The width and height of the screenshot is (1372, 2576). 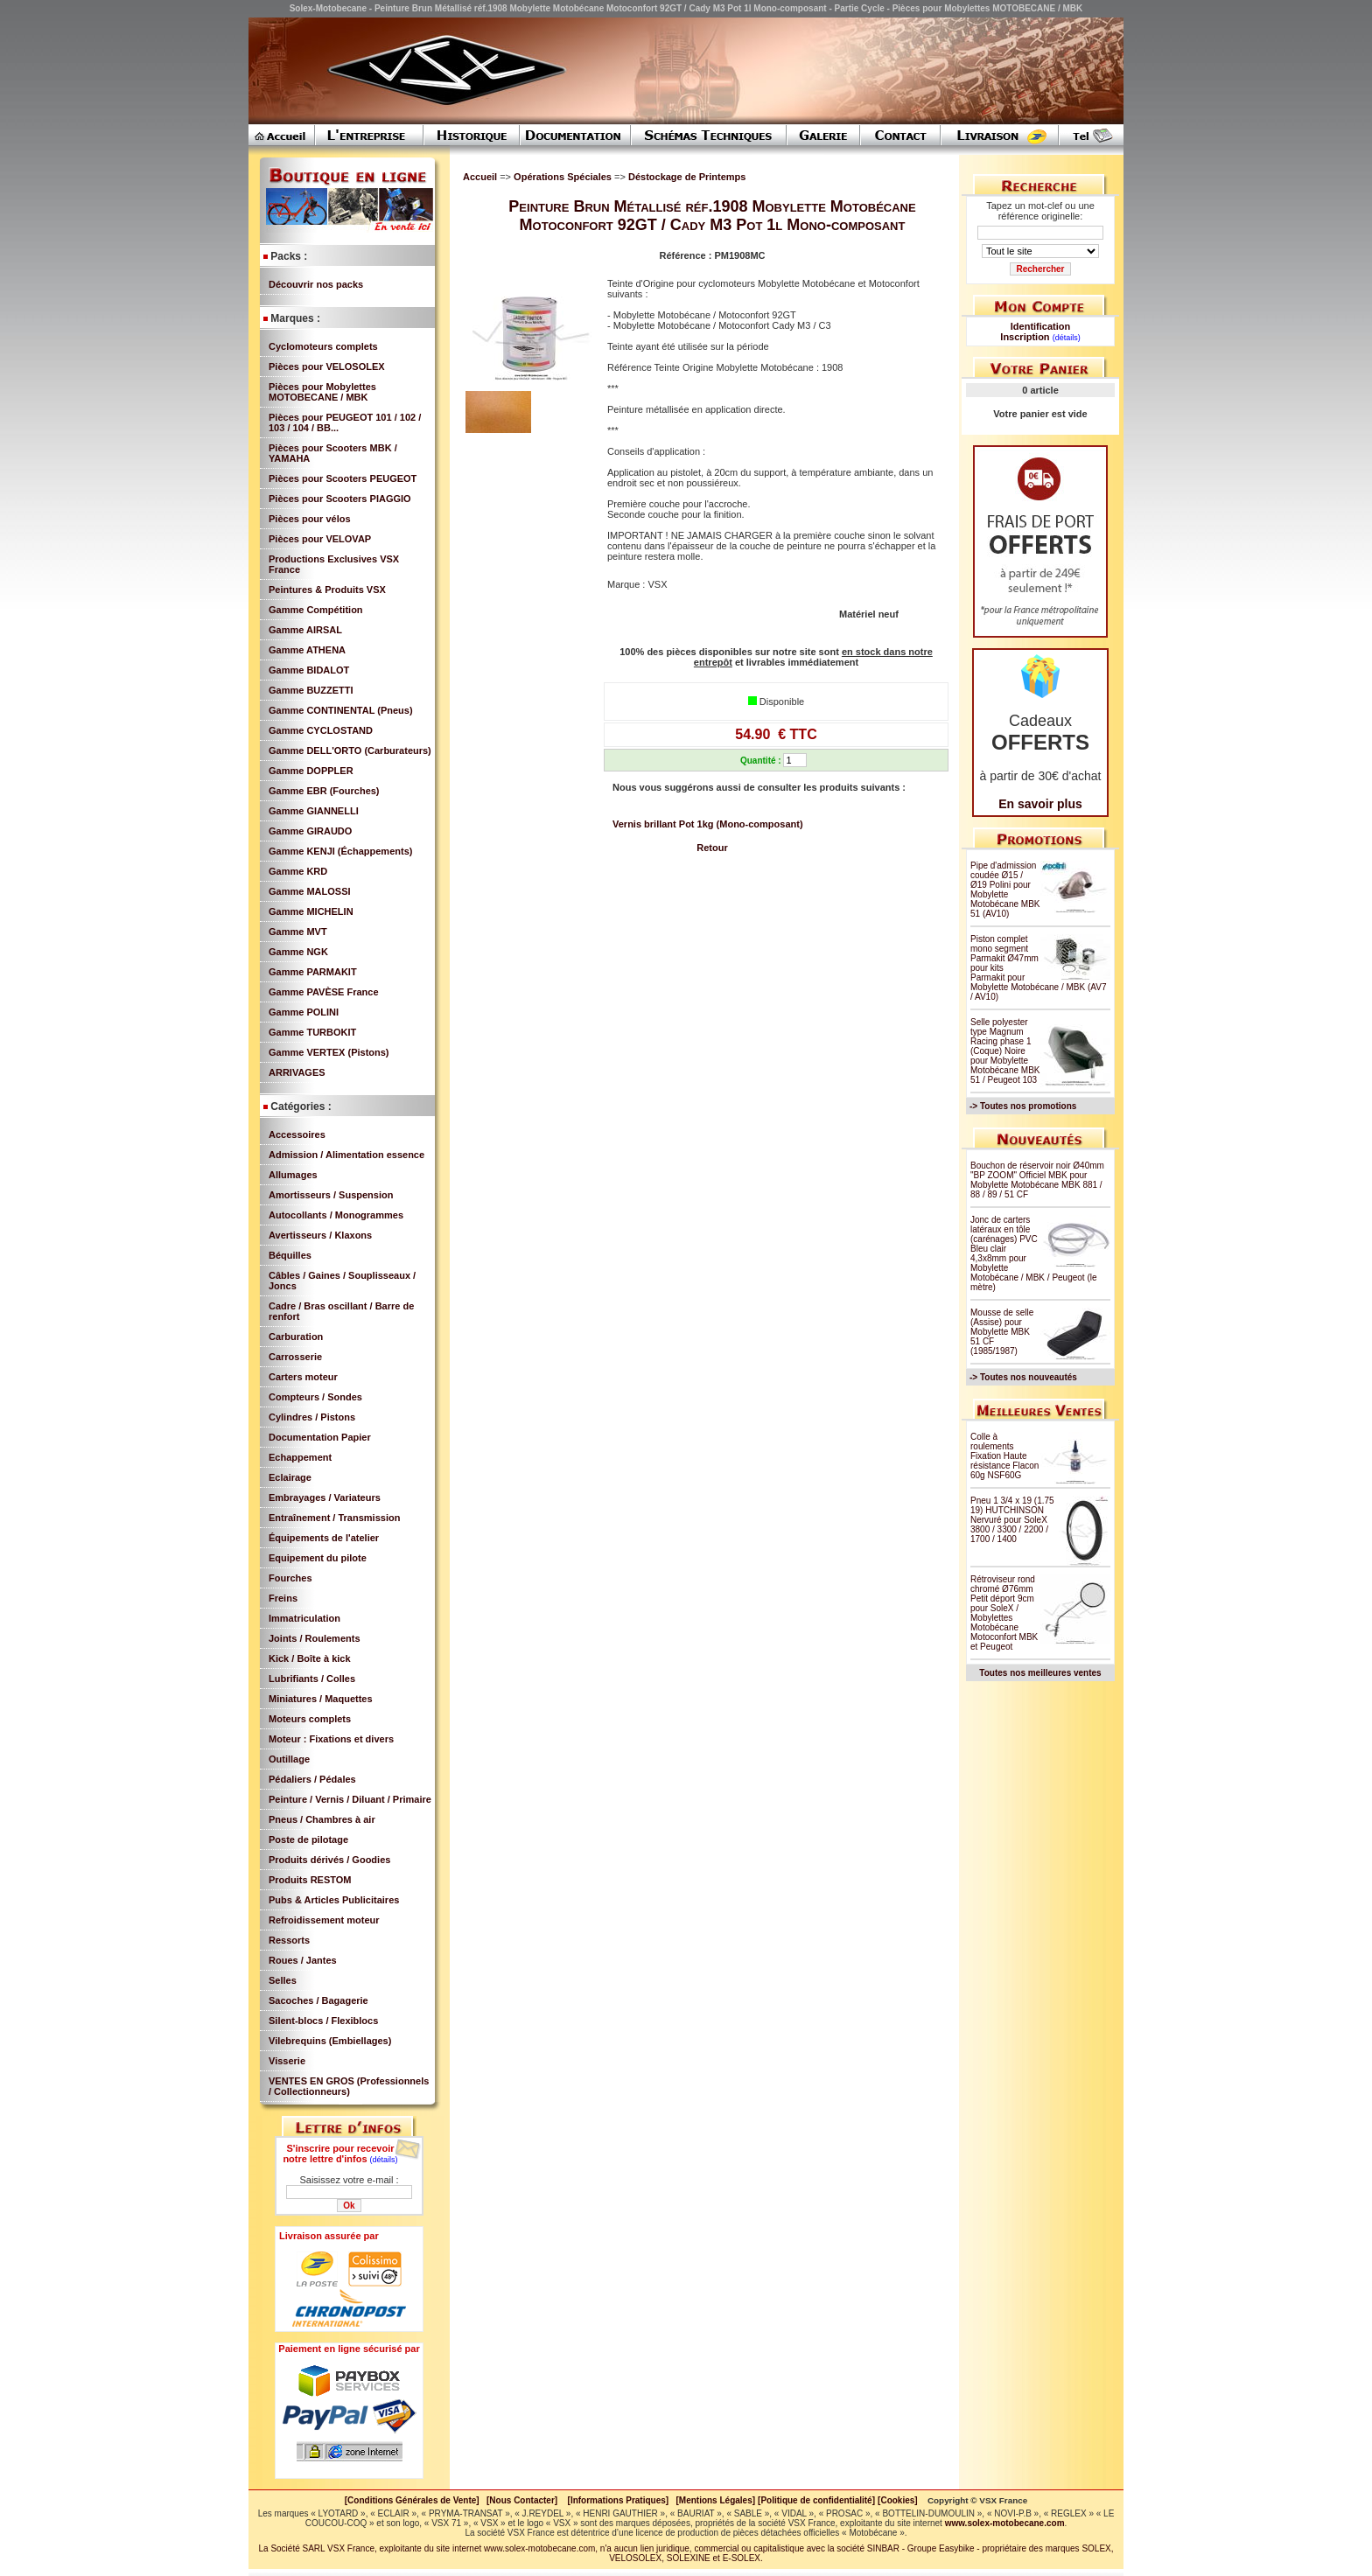 What do you see at coordinates (289, 1940) in the screenshot?
I see `Ressorts` at bounding box center [289, 1940].